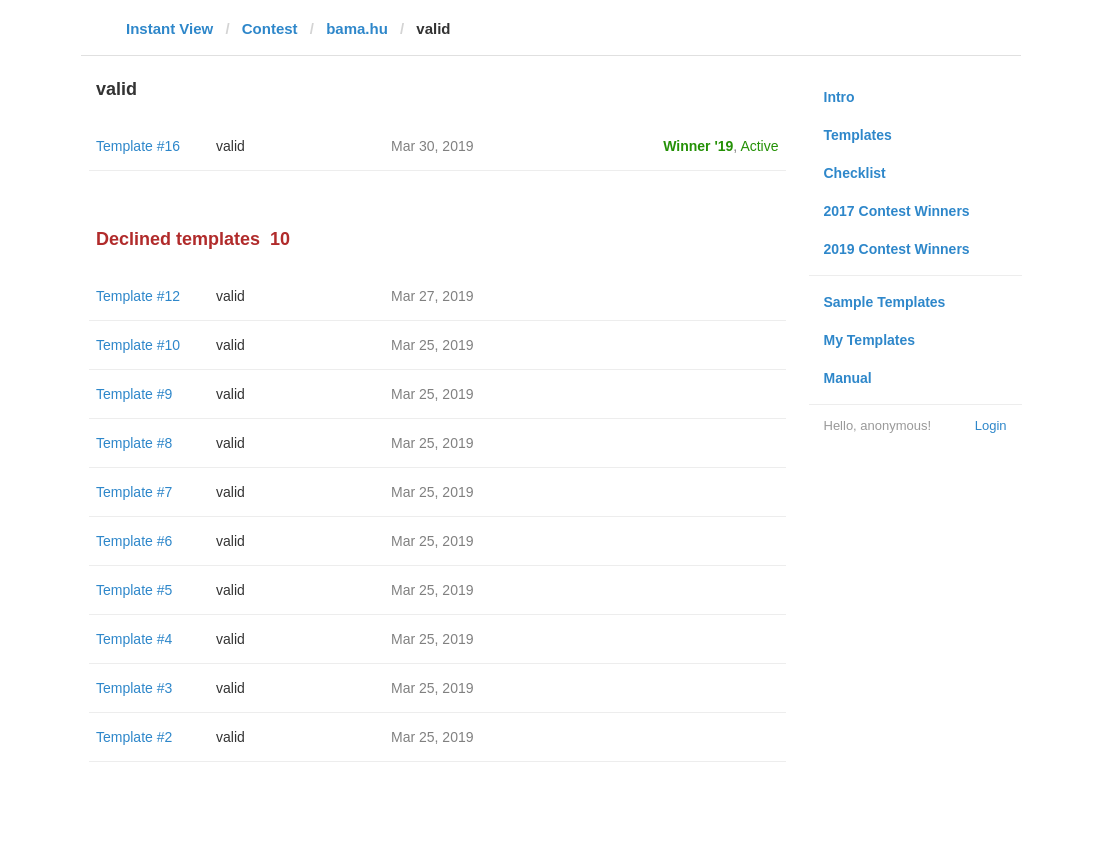 The height and width of the screenshot is (852, 1102). I want to click on bama.hu, so click(357, 28).